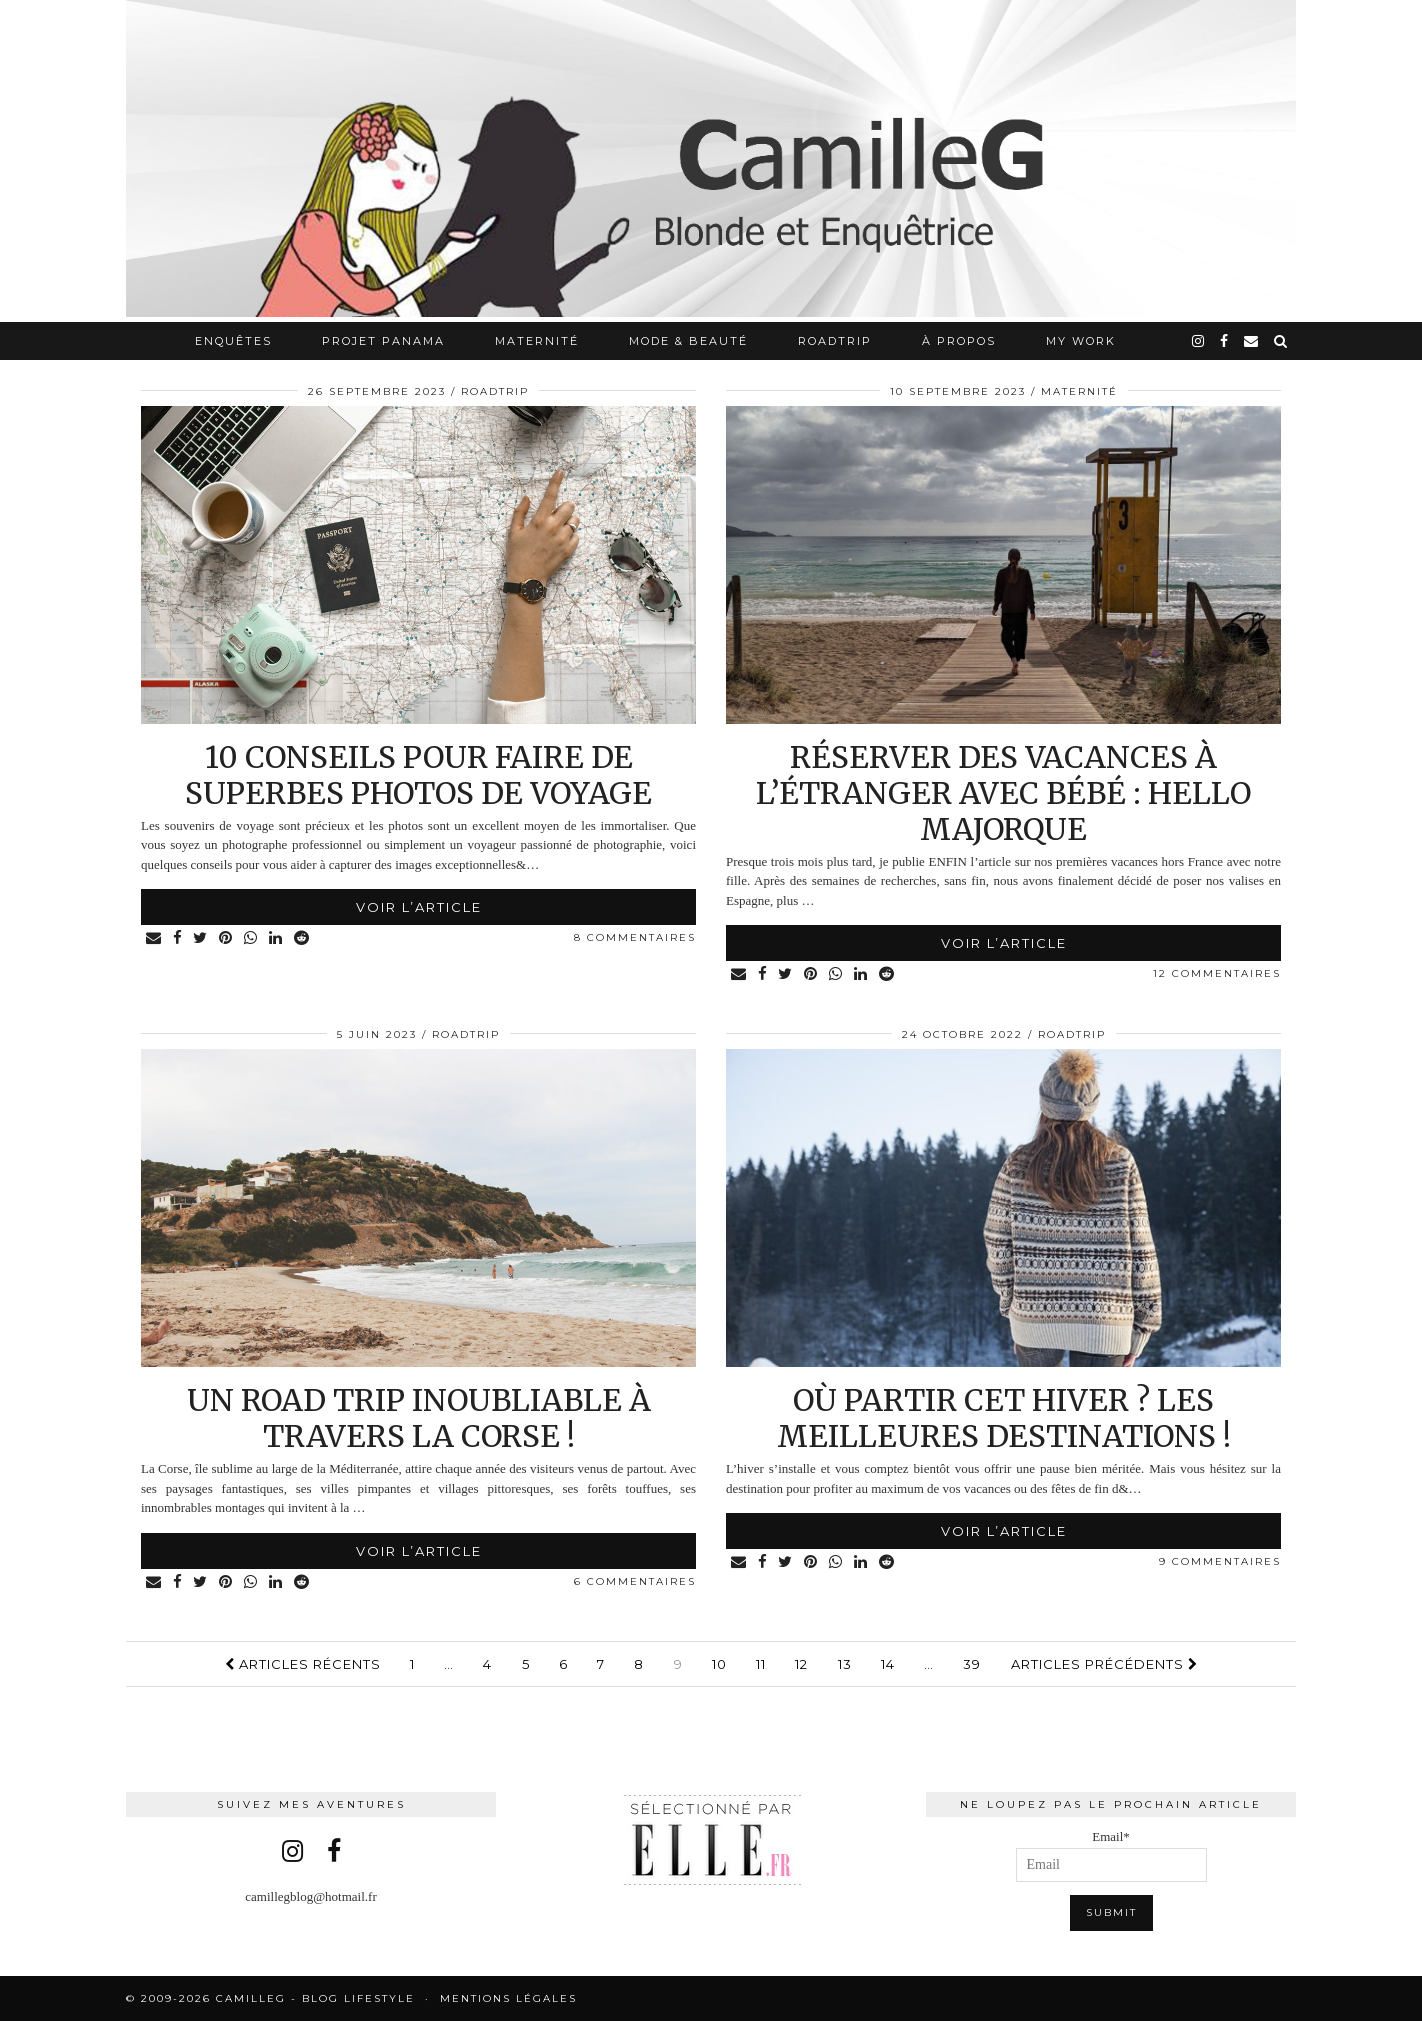 Image resolution: width=1422 pixels, height=2021 pixels. What do you see at coordinates (1104, 1664) in the screenshot?
I see `Articles précédents` at bounding box center [1104, 1664].